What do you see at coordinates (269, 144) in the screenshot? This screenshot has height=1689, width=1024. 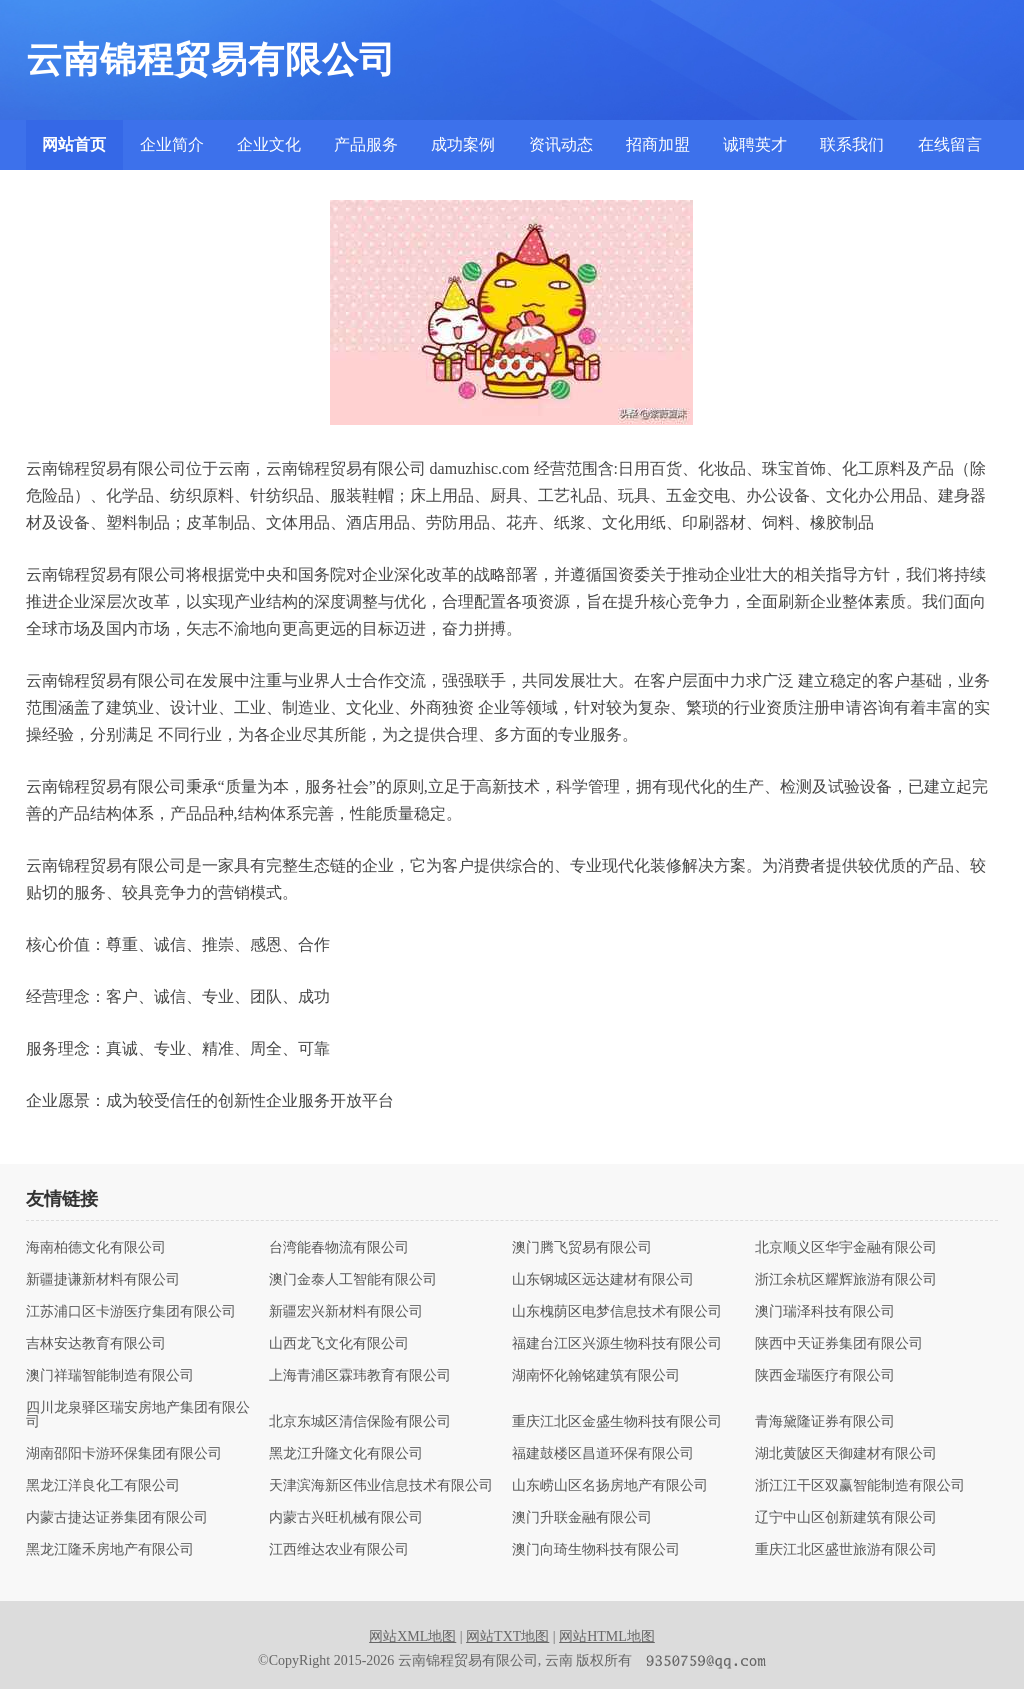 I see `企业文化` at bounding box center [269, 144].